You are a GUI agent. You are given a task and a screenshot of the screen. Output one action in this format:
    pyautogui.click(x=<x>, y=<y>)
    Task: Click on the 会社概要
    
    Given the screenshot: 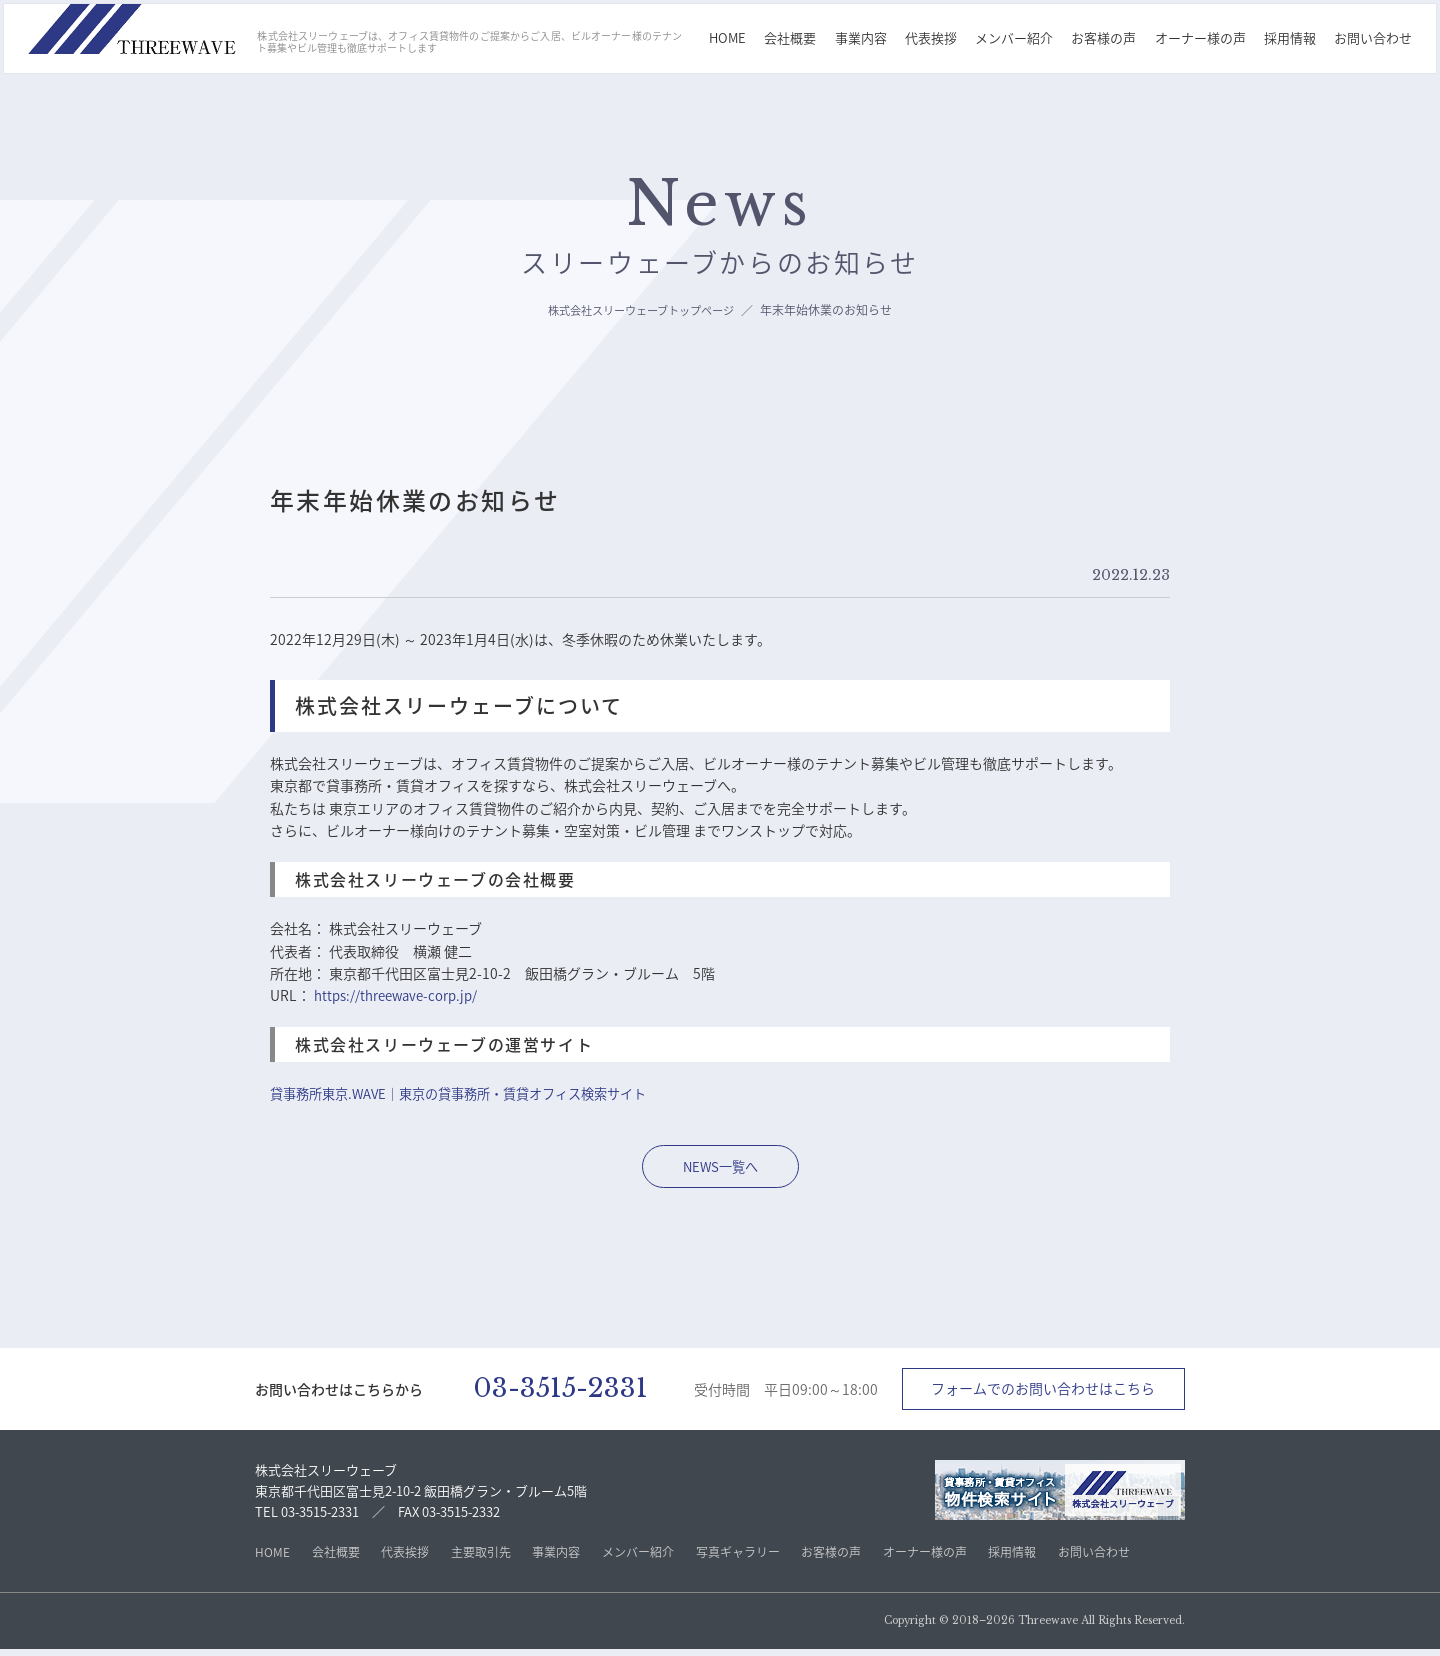 What is the action you would take?
    pyautogui.click(x=793, y=38)
    